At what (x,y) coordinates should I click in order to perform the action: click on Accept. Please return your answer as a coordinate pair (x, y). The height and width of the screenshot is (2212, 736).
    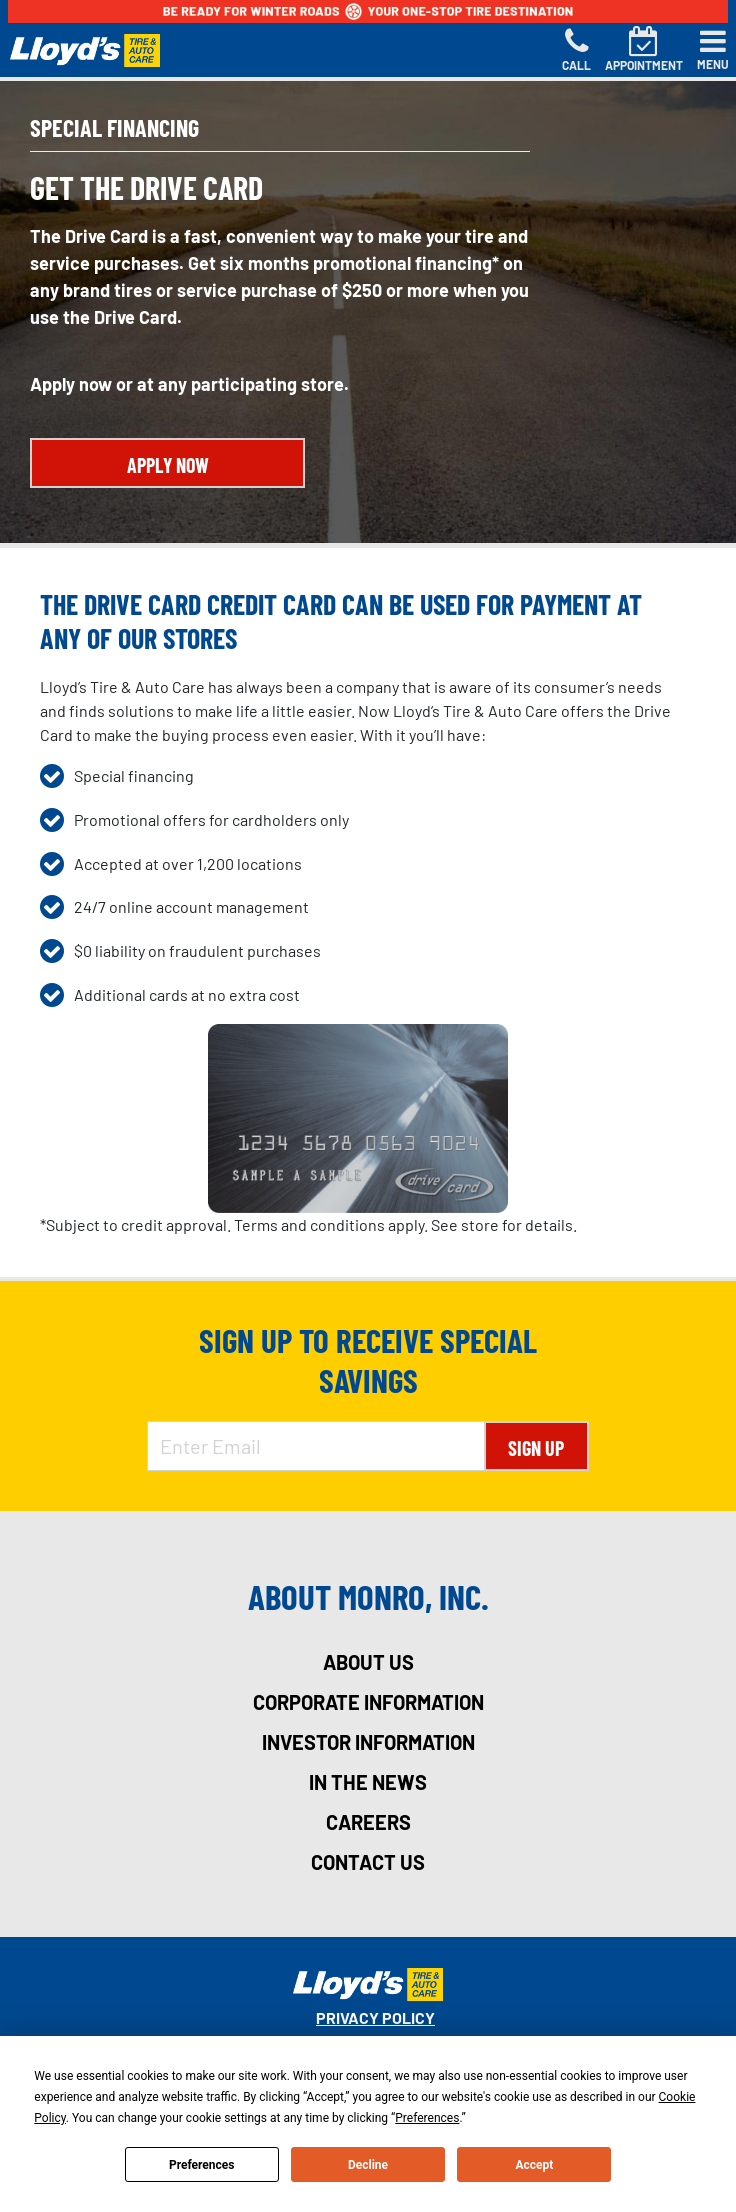
    Looking at the image, I should click on (534, 2165).